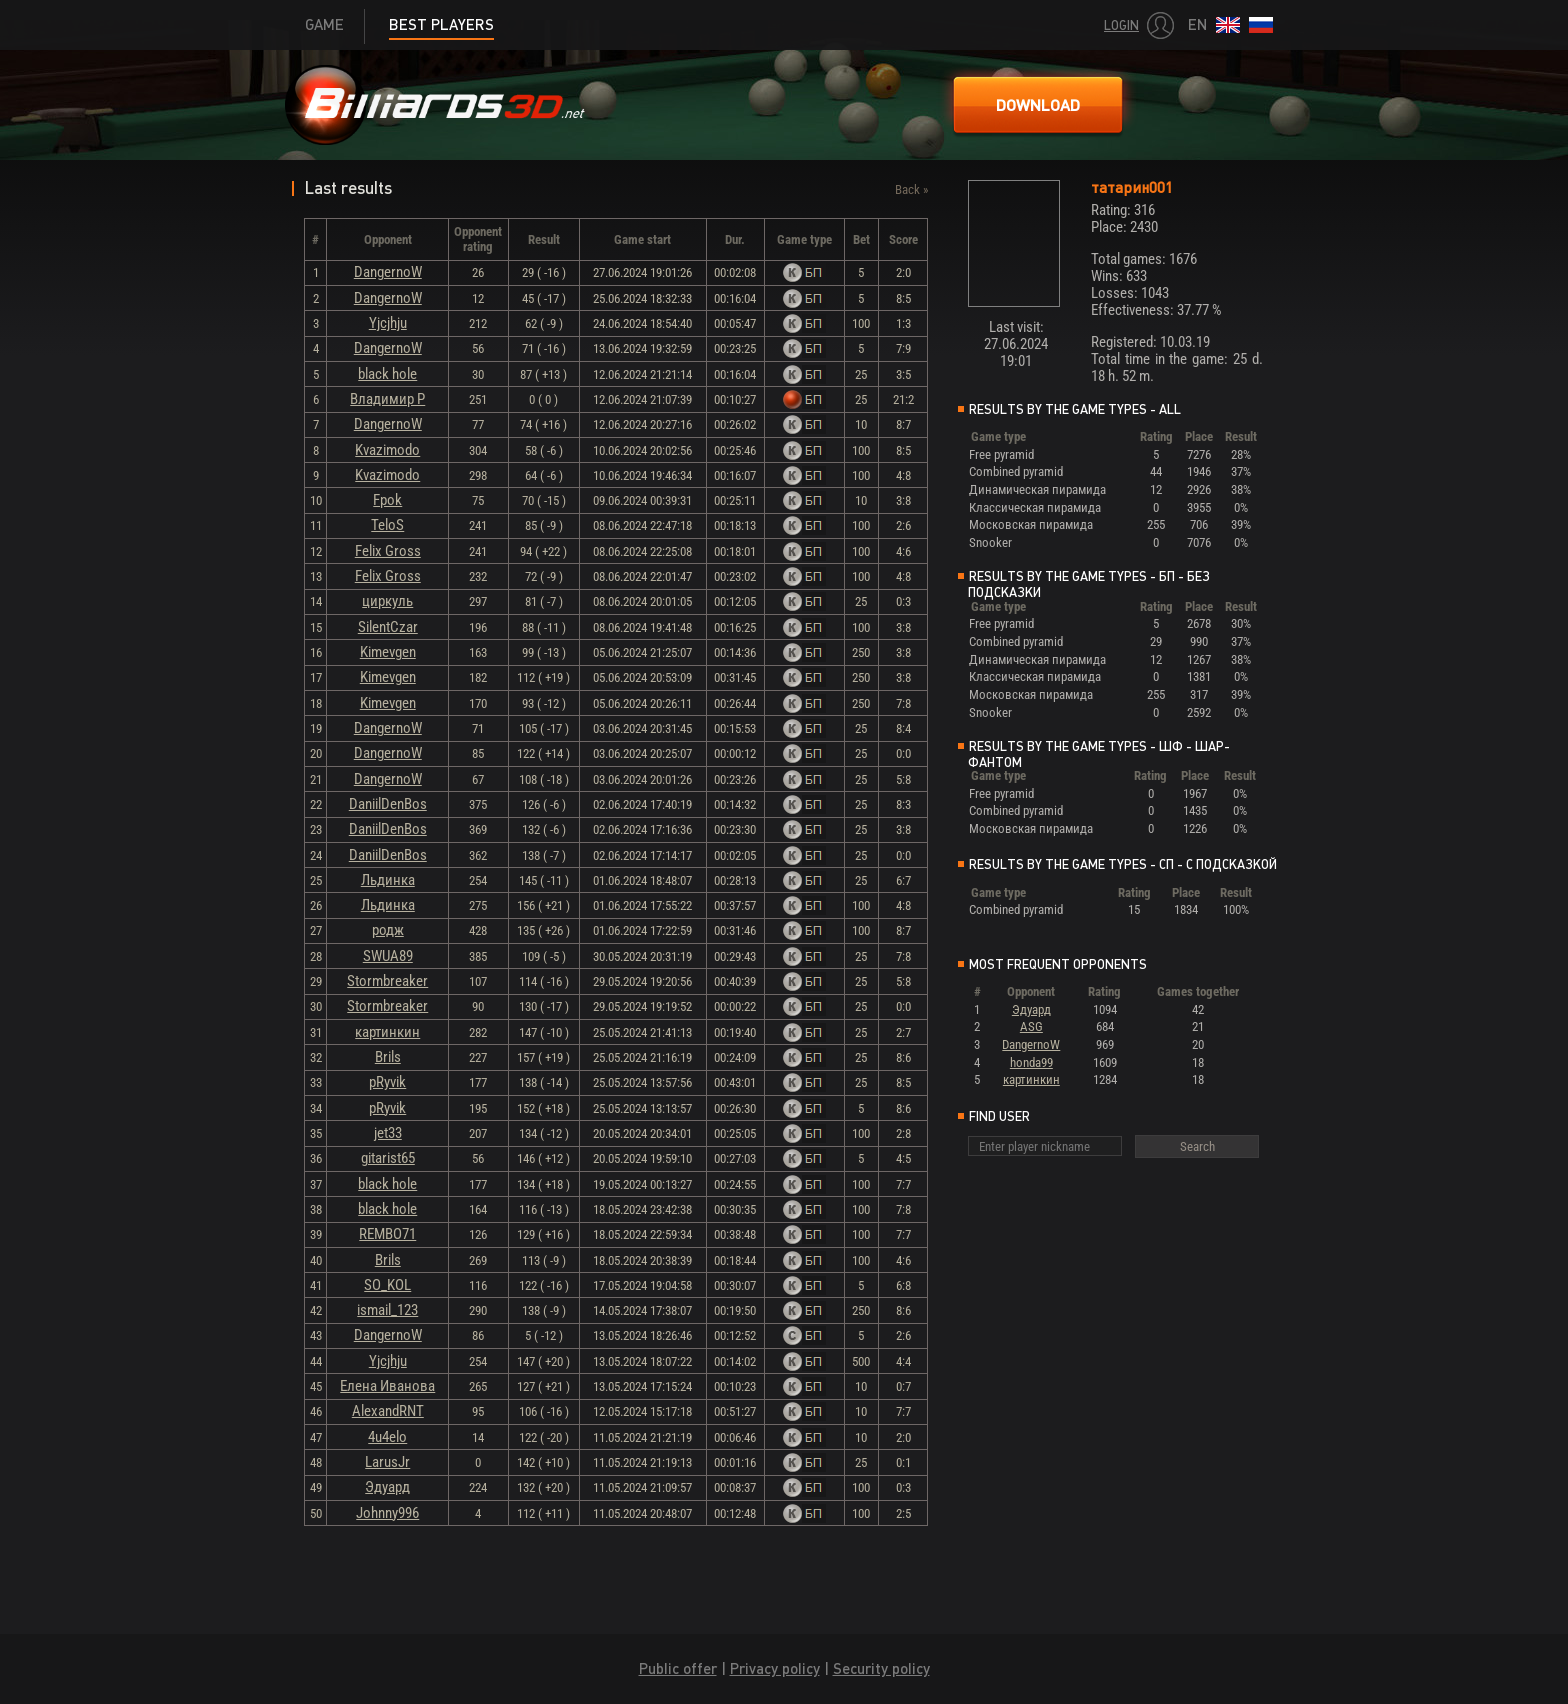 The height and width of the screenshot is (1704, 1568). What do you see at coordinates (387, 1386) in the screenshot?
I see `Елена Иванова` at bounding box center [387, 1386].